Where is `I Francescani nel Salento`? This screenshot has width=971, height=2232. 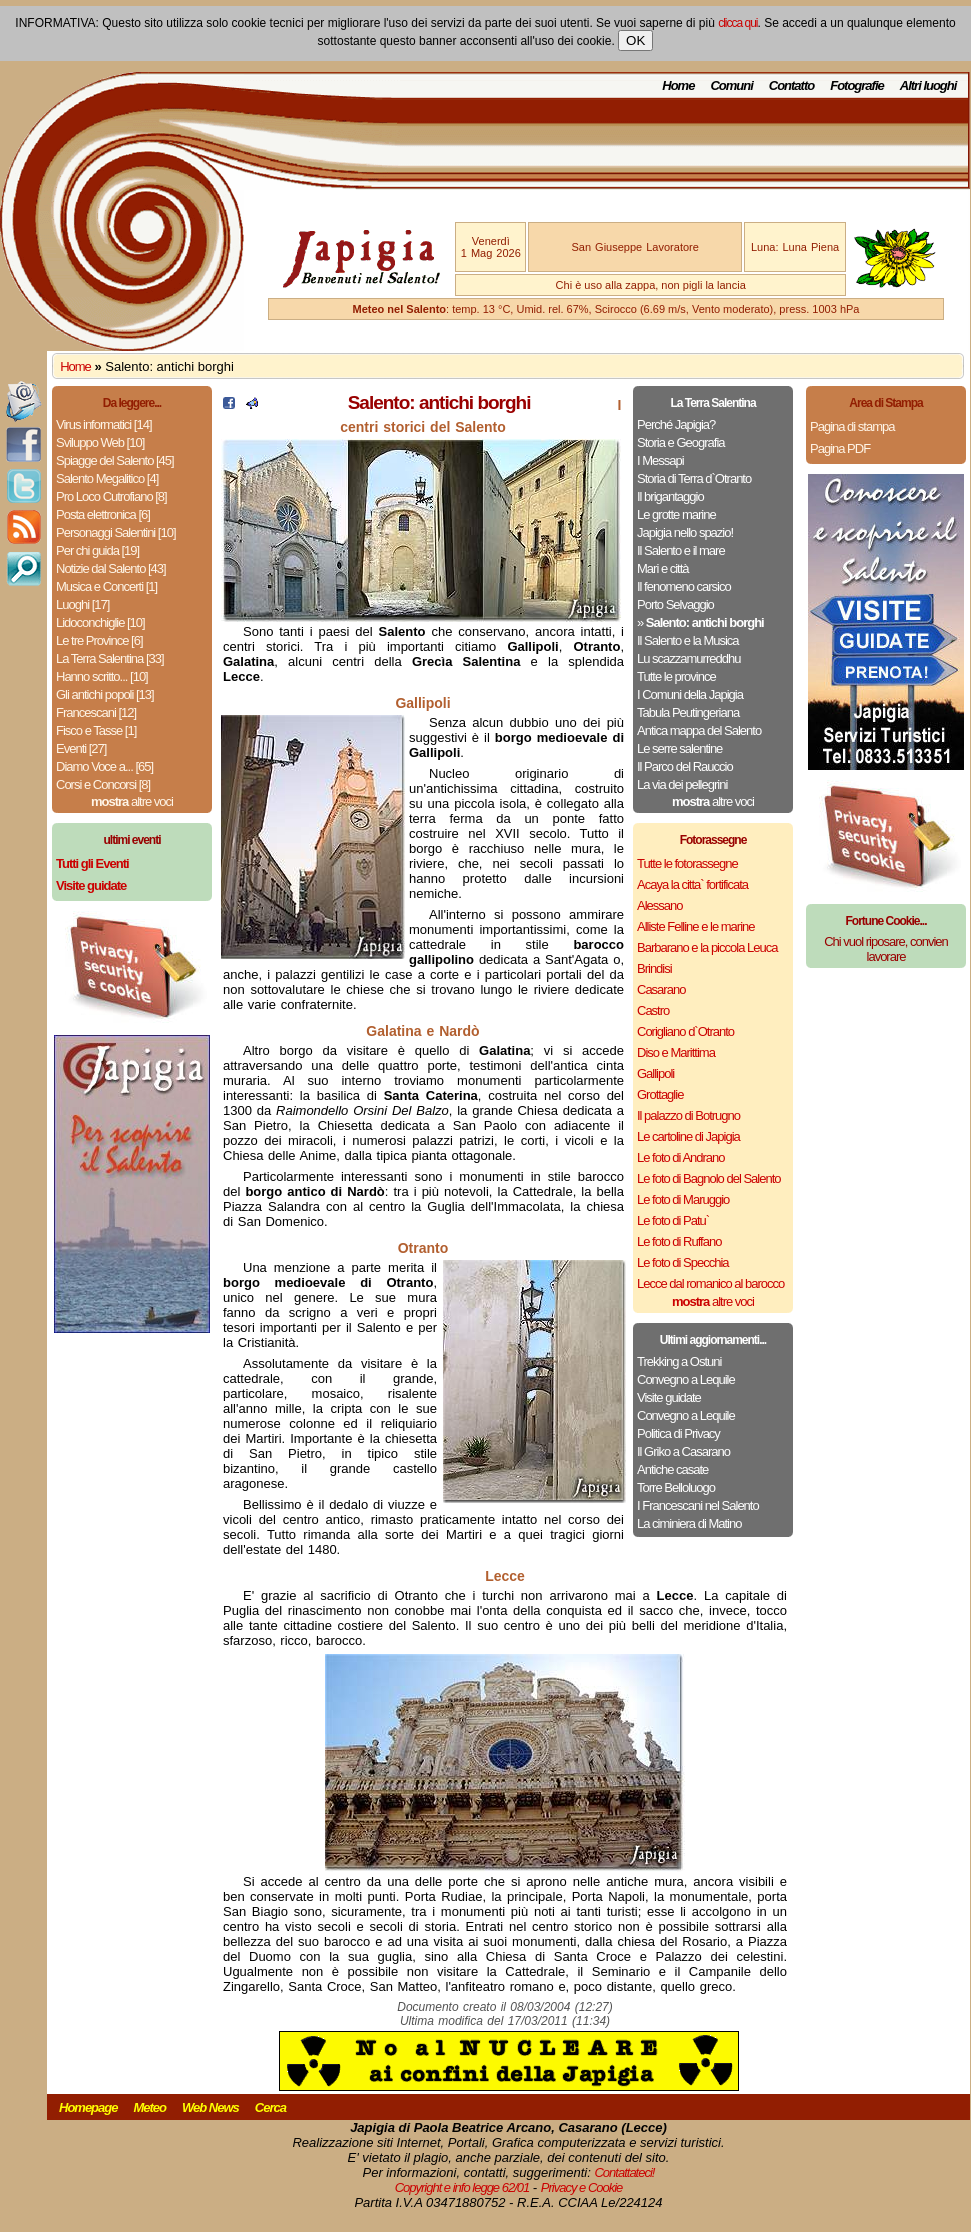 I Francescani nel Salento is located at coordinates (698, 1505).